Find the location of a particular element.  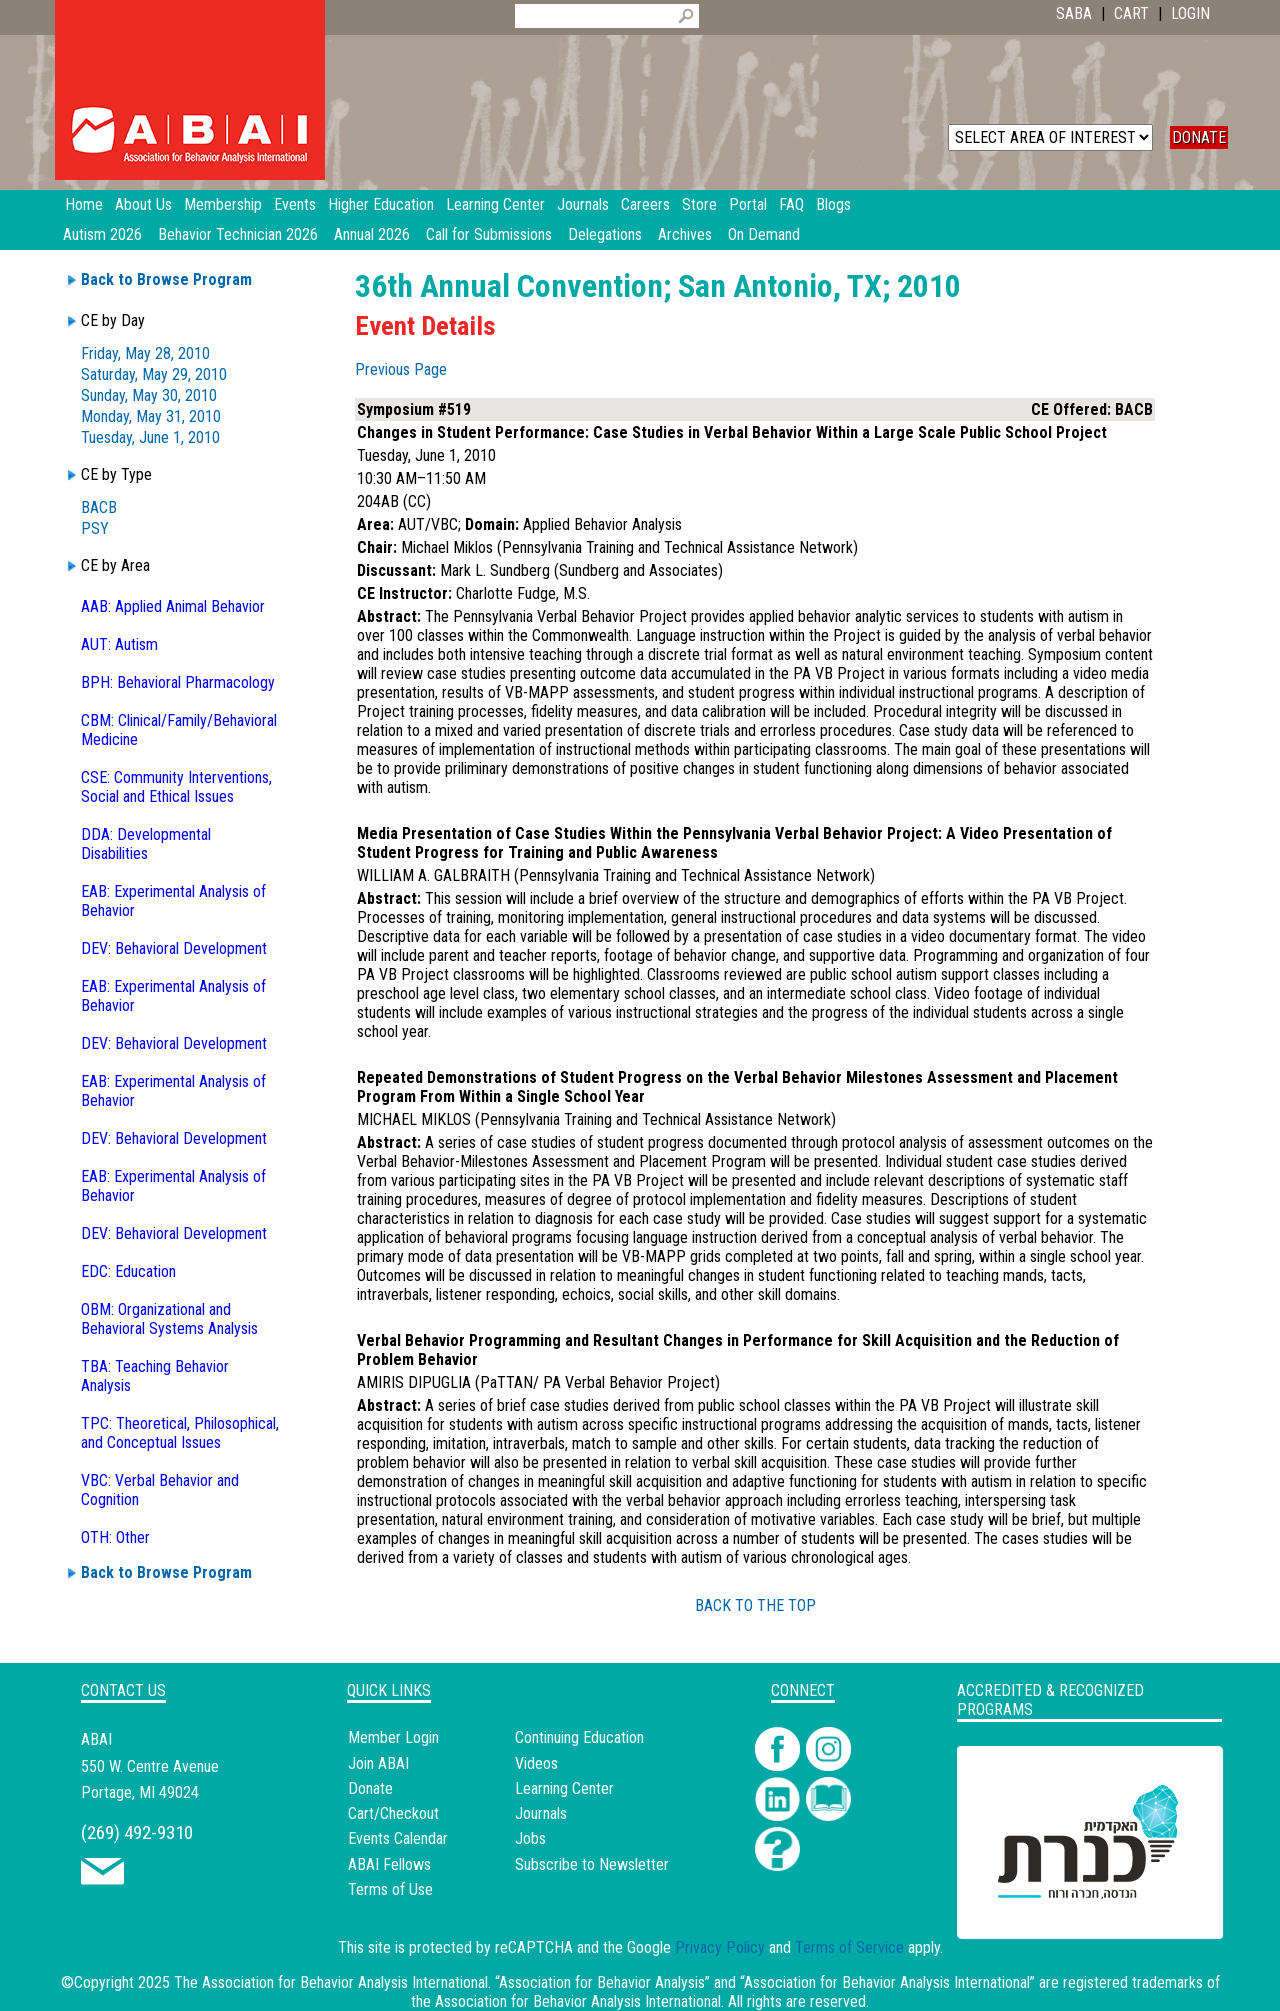

OBM: Organizational and Behavioral Systems Analysis is located at coordinates (169, 1319).